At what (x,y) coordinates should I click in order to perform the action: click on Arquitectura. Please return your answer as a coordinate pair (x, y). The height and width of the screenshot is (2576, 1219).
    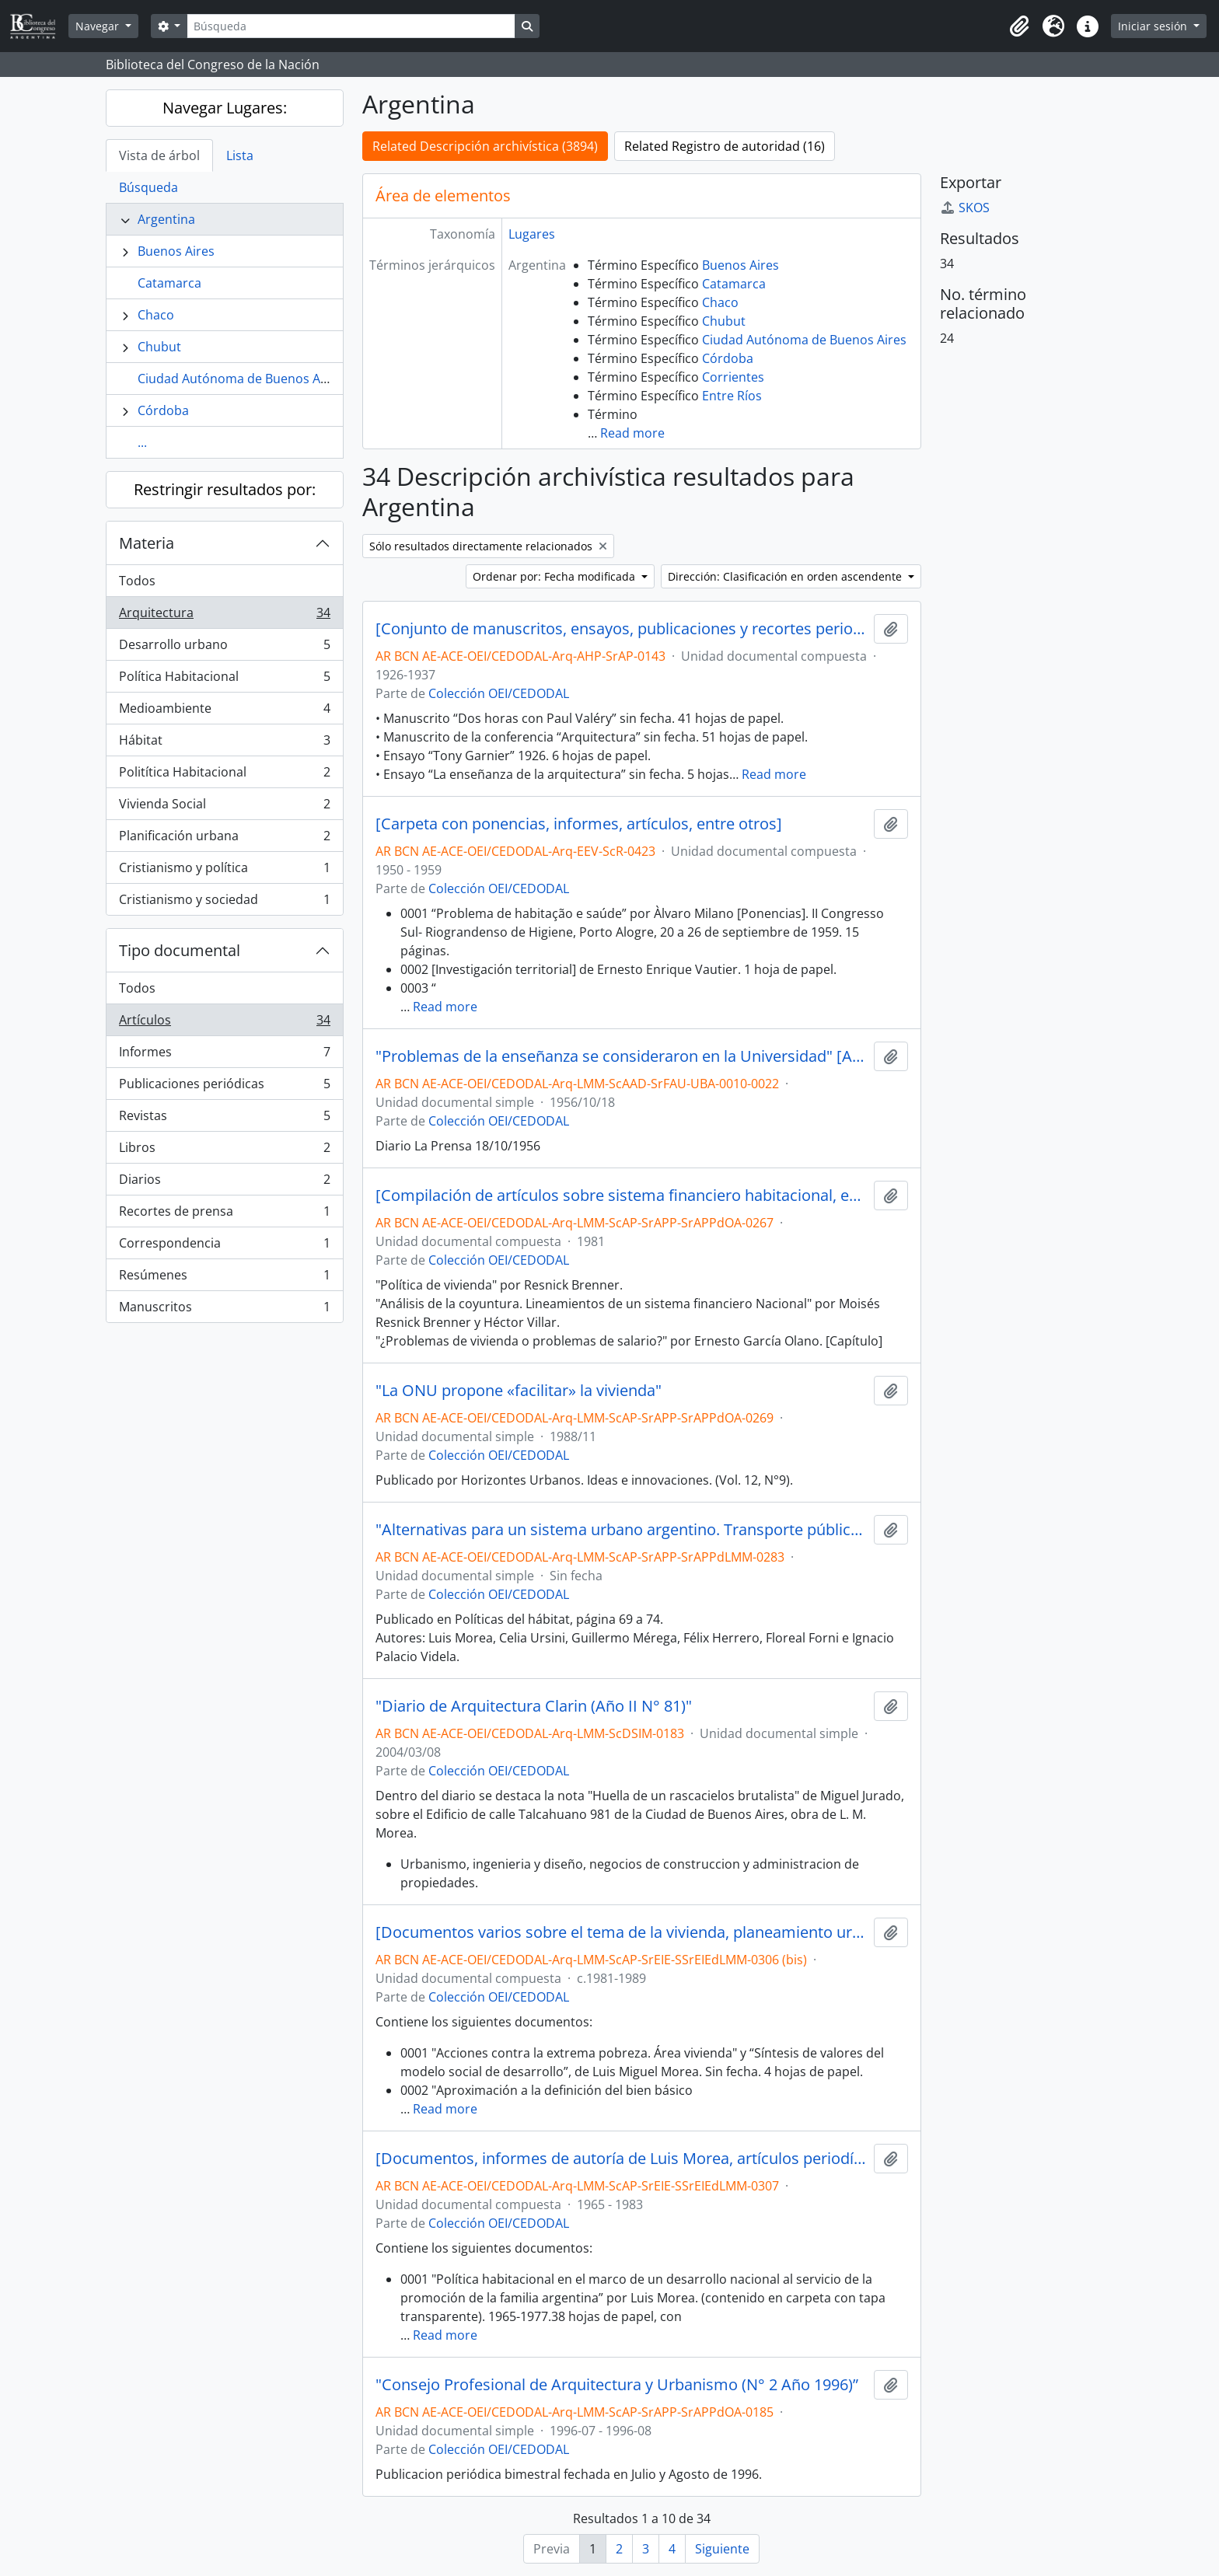
    Looking at the image, I should click on (224, 616).